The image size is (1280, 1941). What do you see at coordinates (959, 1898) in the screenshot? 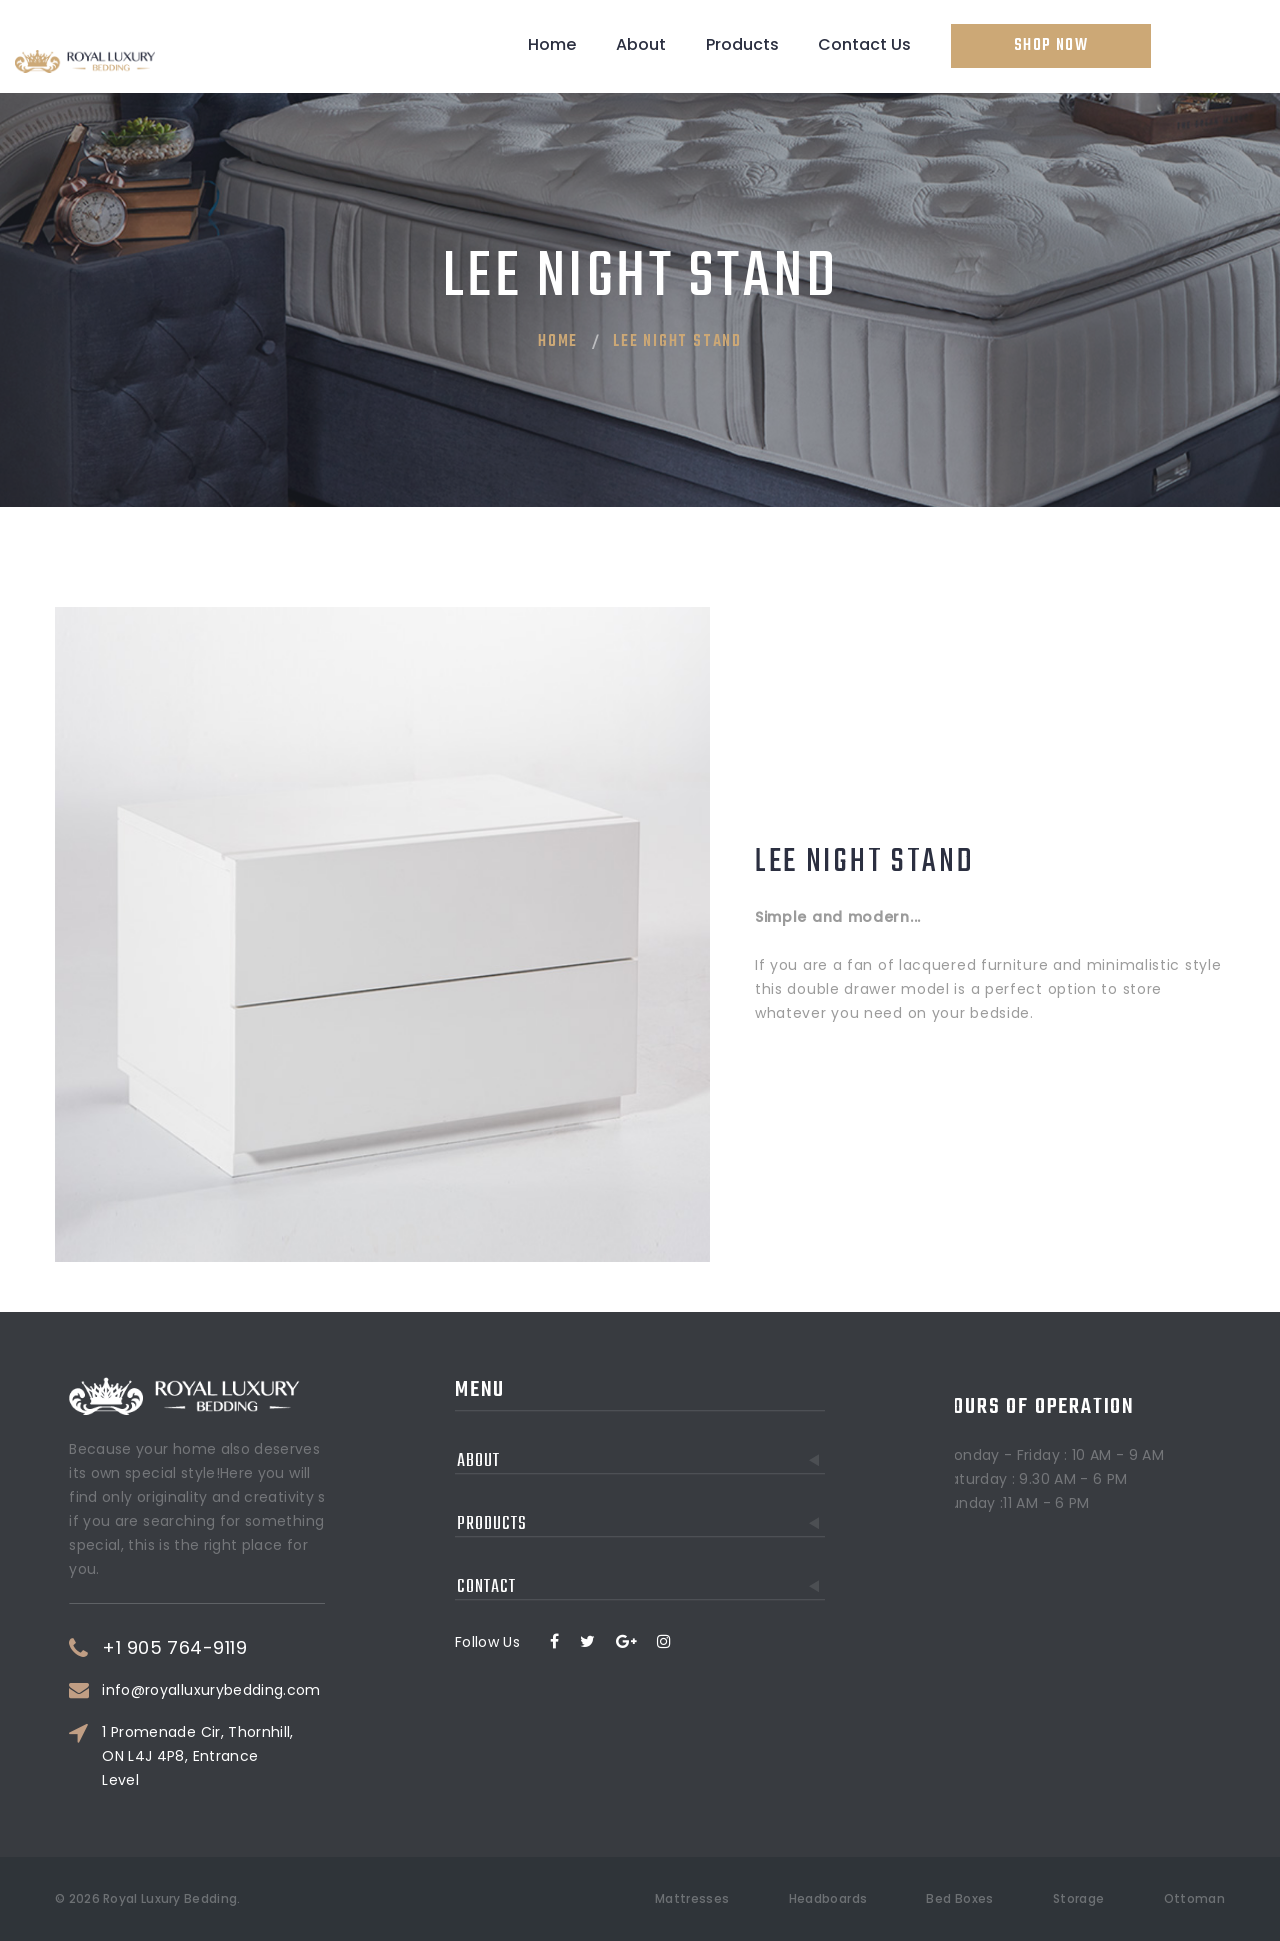
I see `Bed Boxes` at bounding box center [959, 1898].